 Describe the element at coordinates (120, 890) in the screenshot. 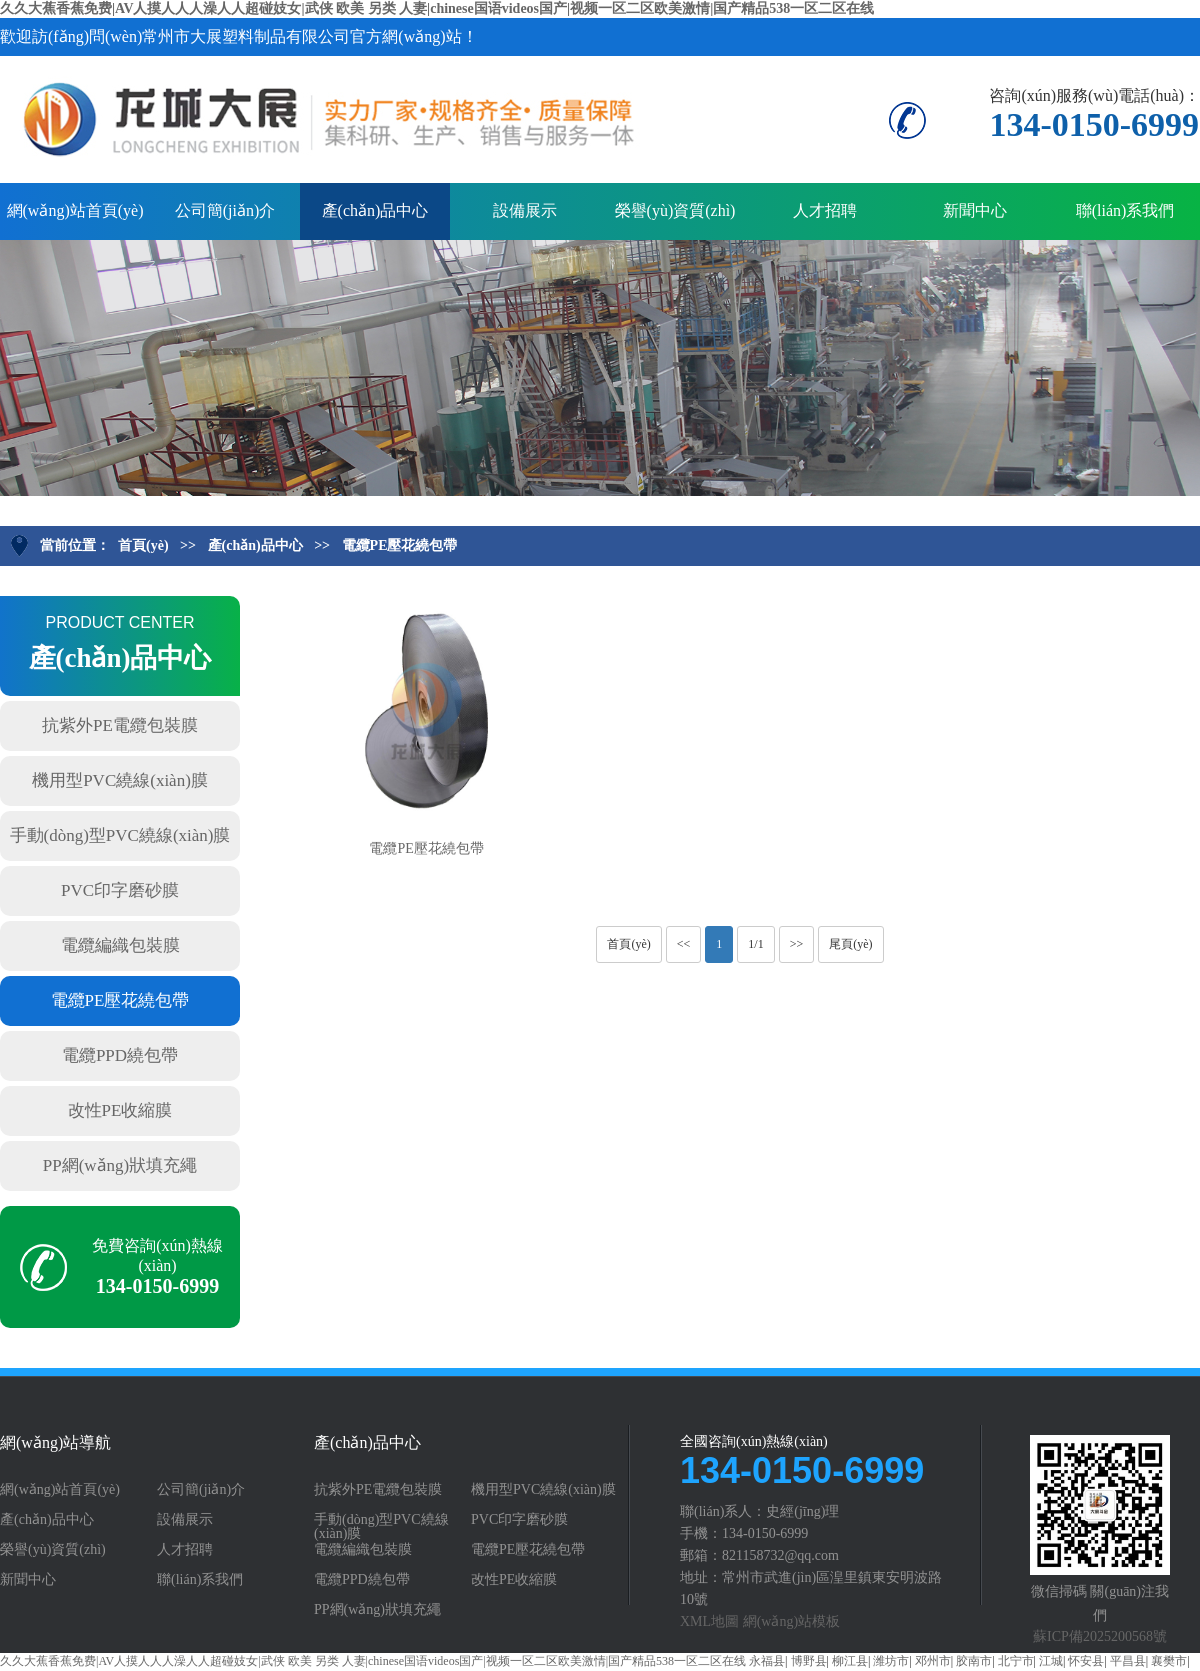

I see `PVC印字磨砂膜` at that location.